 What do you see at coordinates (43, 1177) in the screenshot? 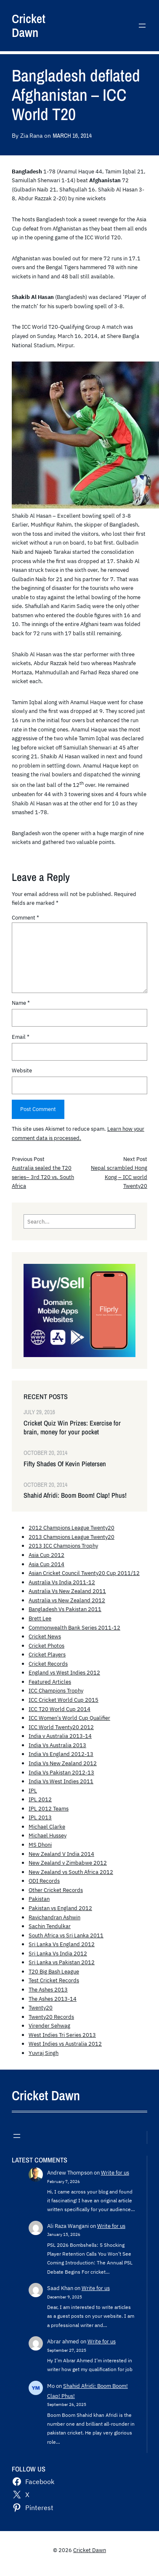
I see `Australia sealed the T20 series– 3rd T20 vs. South Africa` at bounding box center [43, 1177].